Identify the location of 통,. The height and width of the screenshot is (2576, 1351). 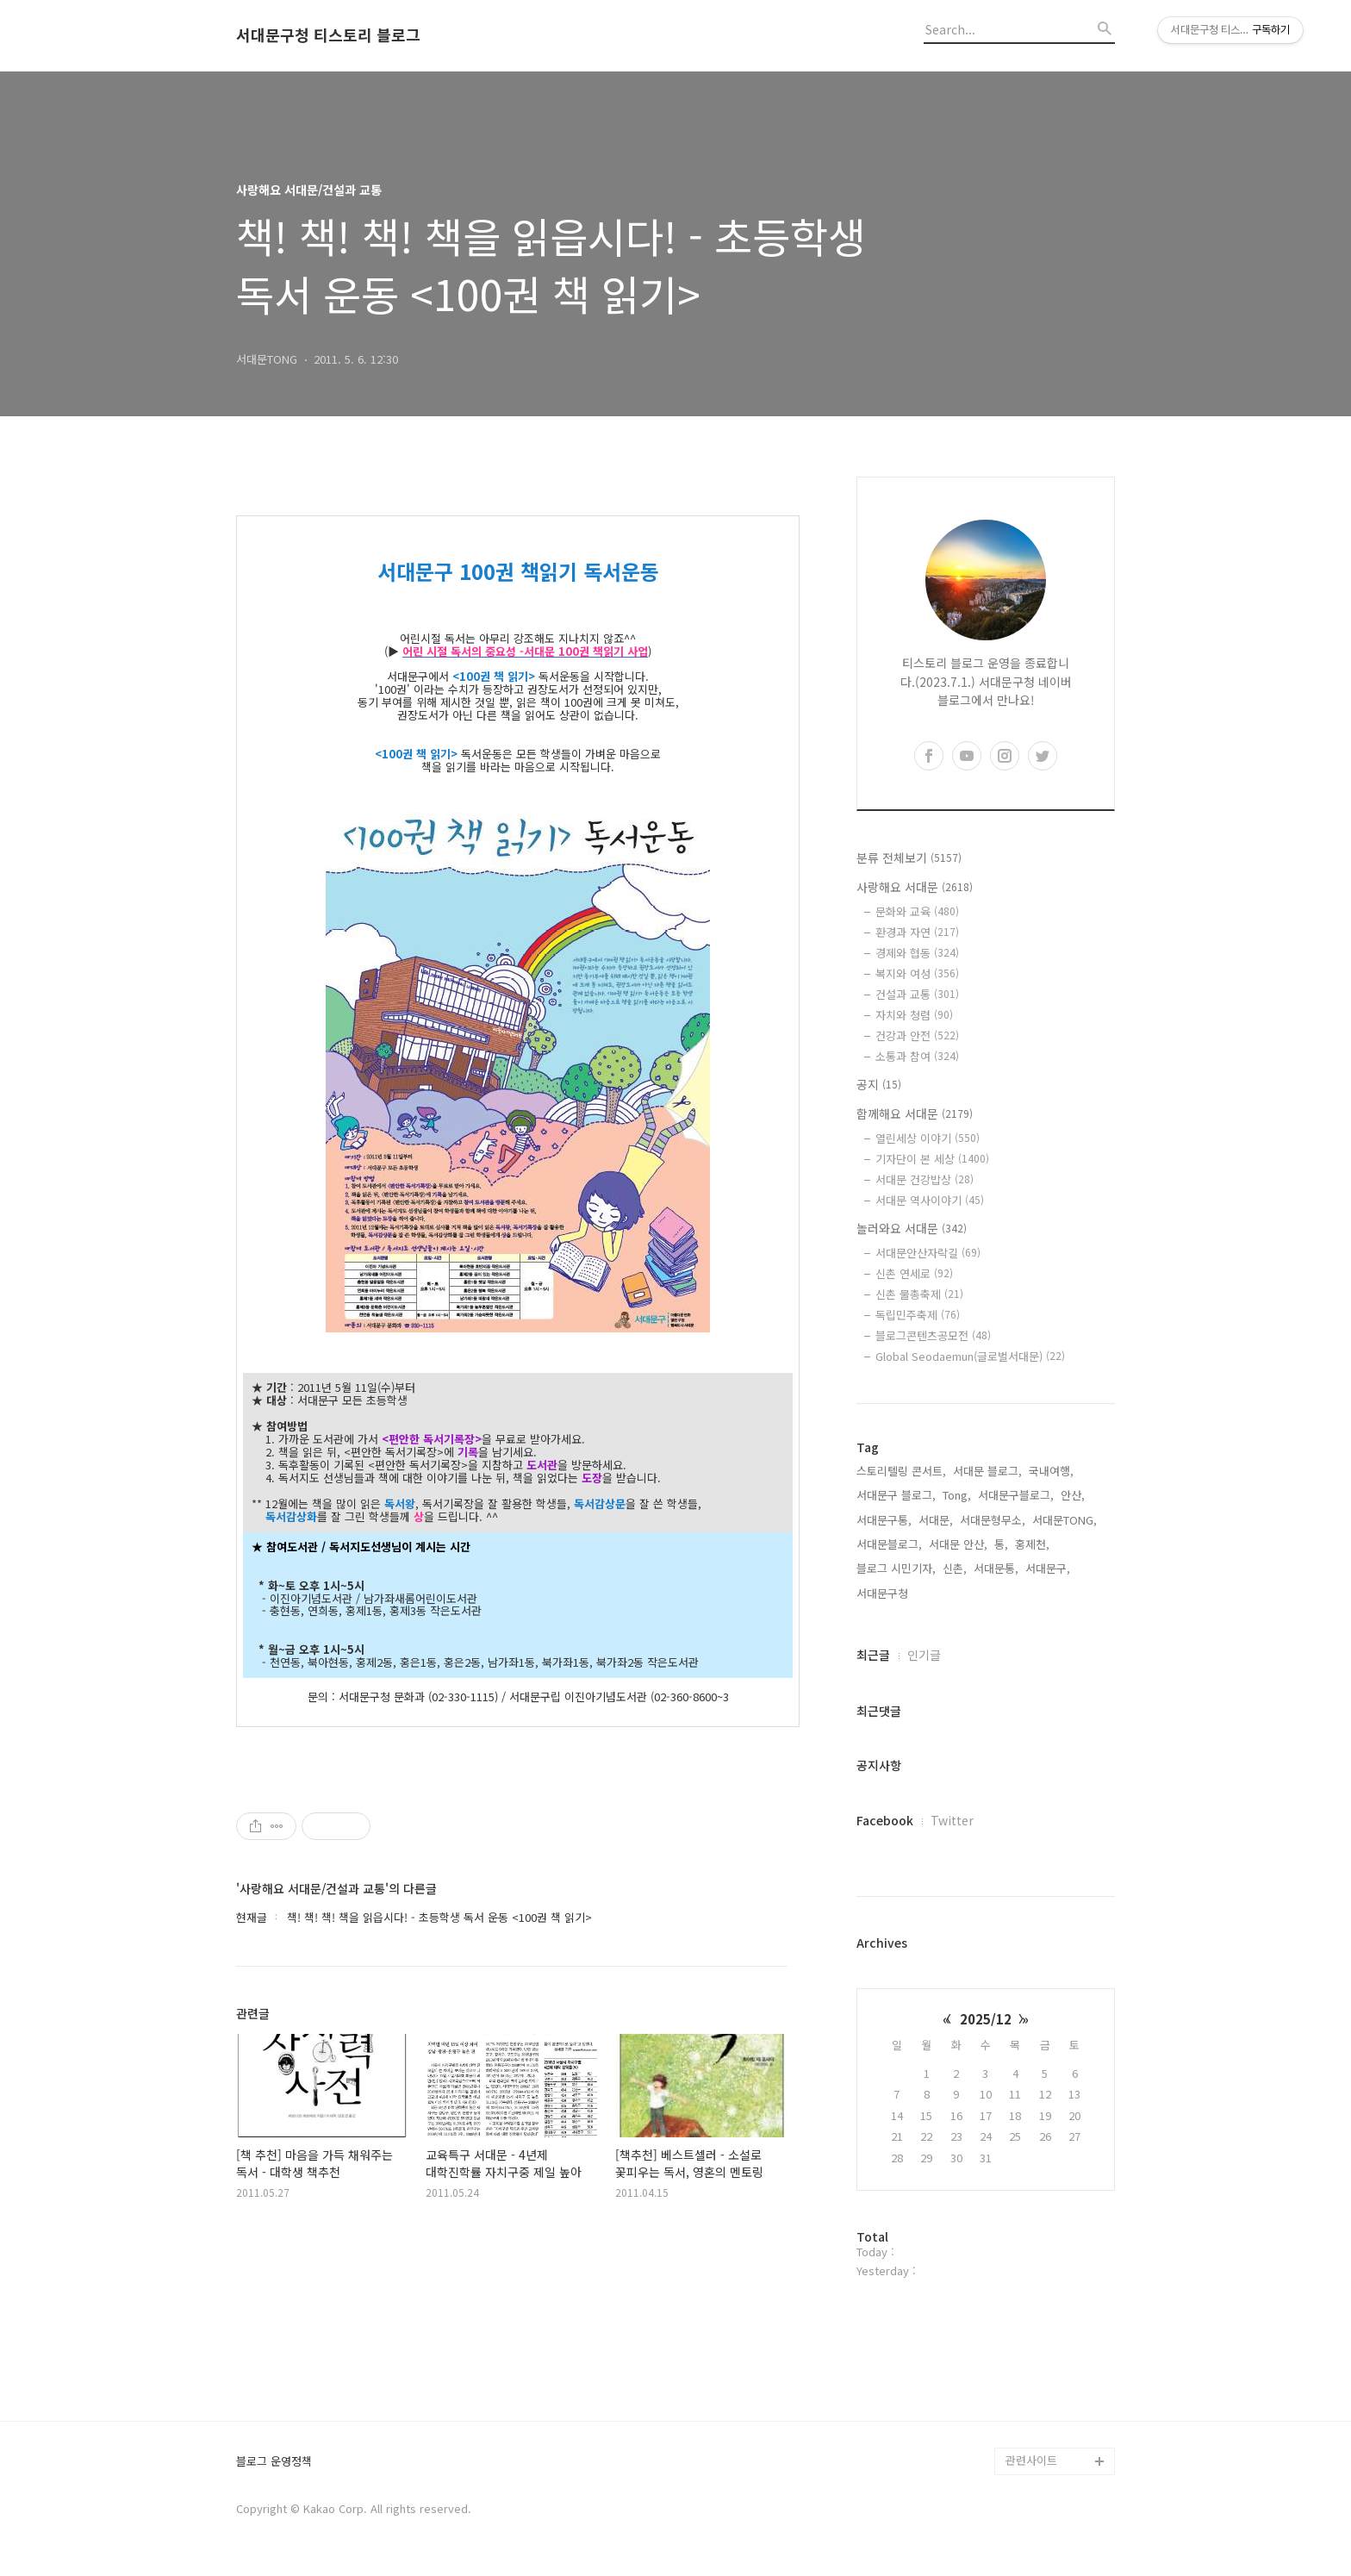
(1001, 1544).